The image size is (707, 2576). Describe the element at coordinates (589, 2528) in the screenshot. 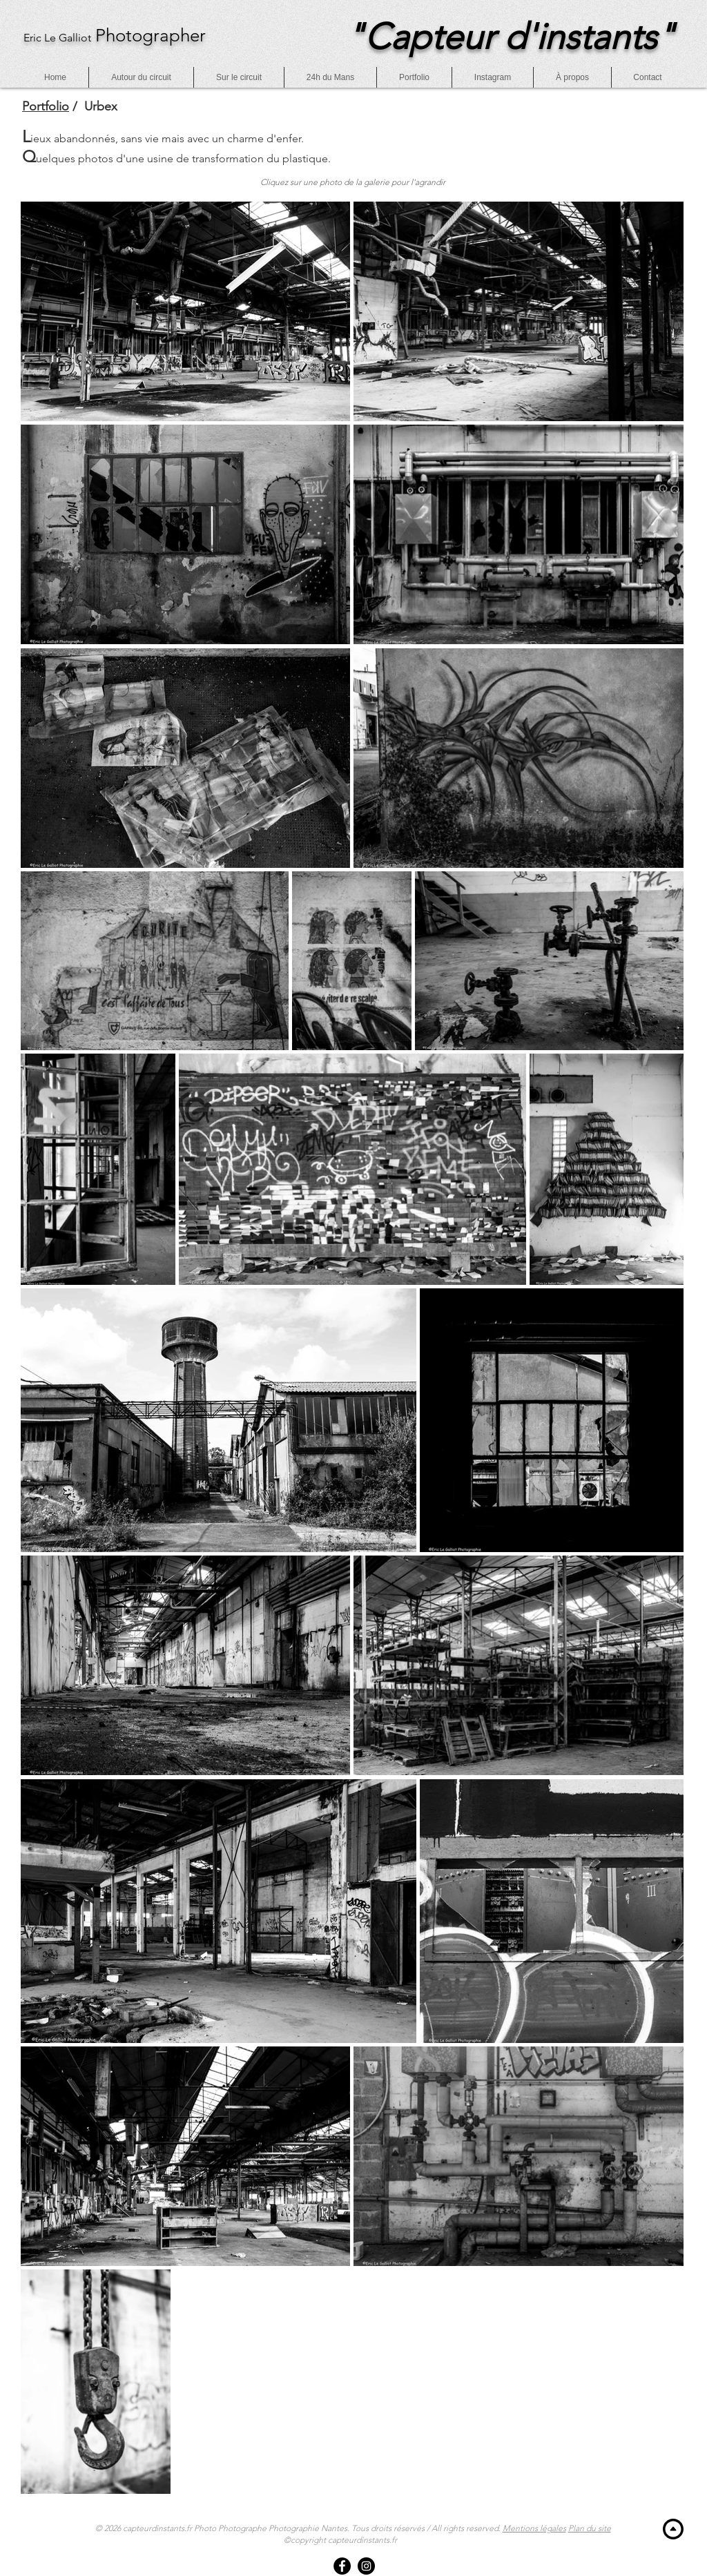

I see `Plan du site [button]` at that location.